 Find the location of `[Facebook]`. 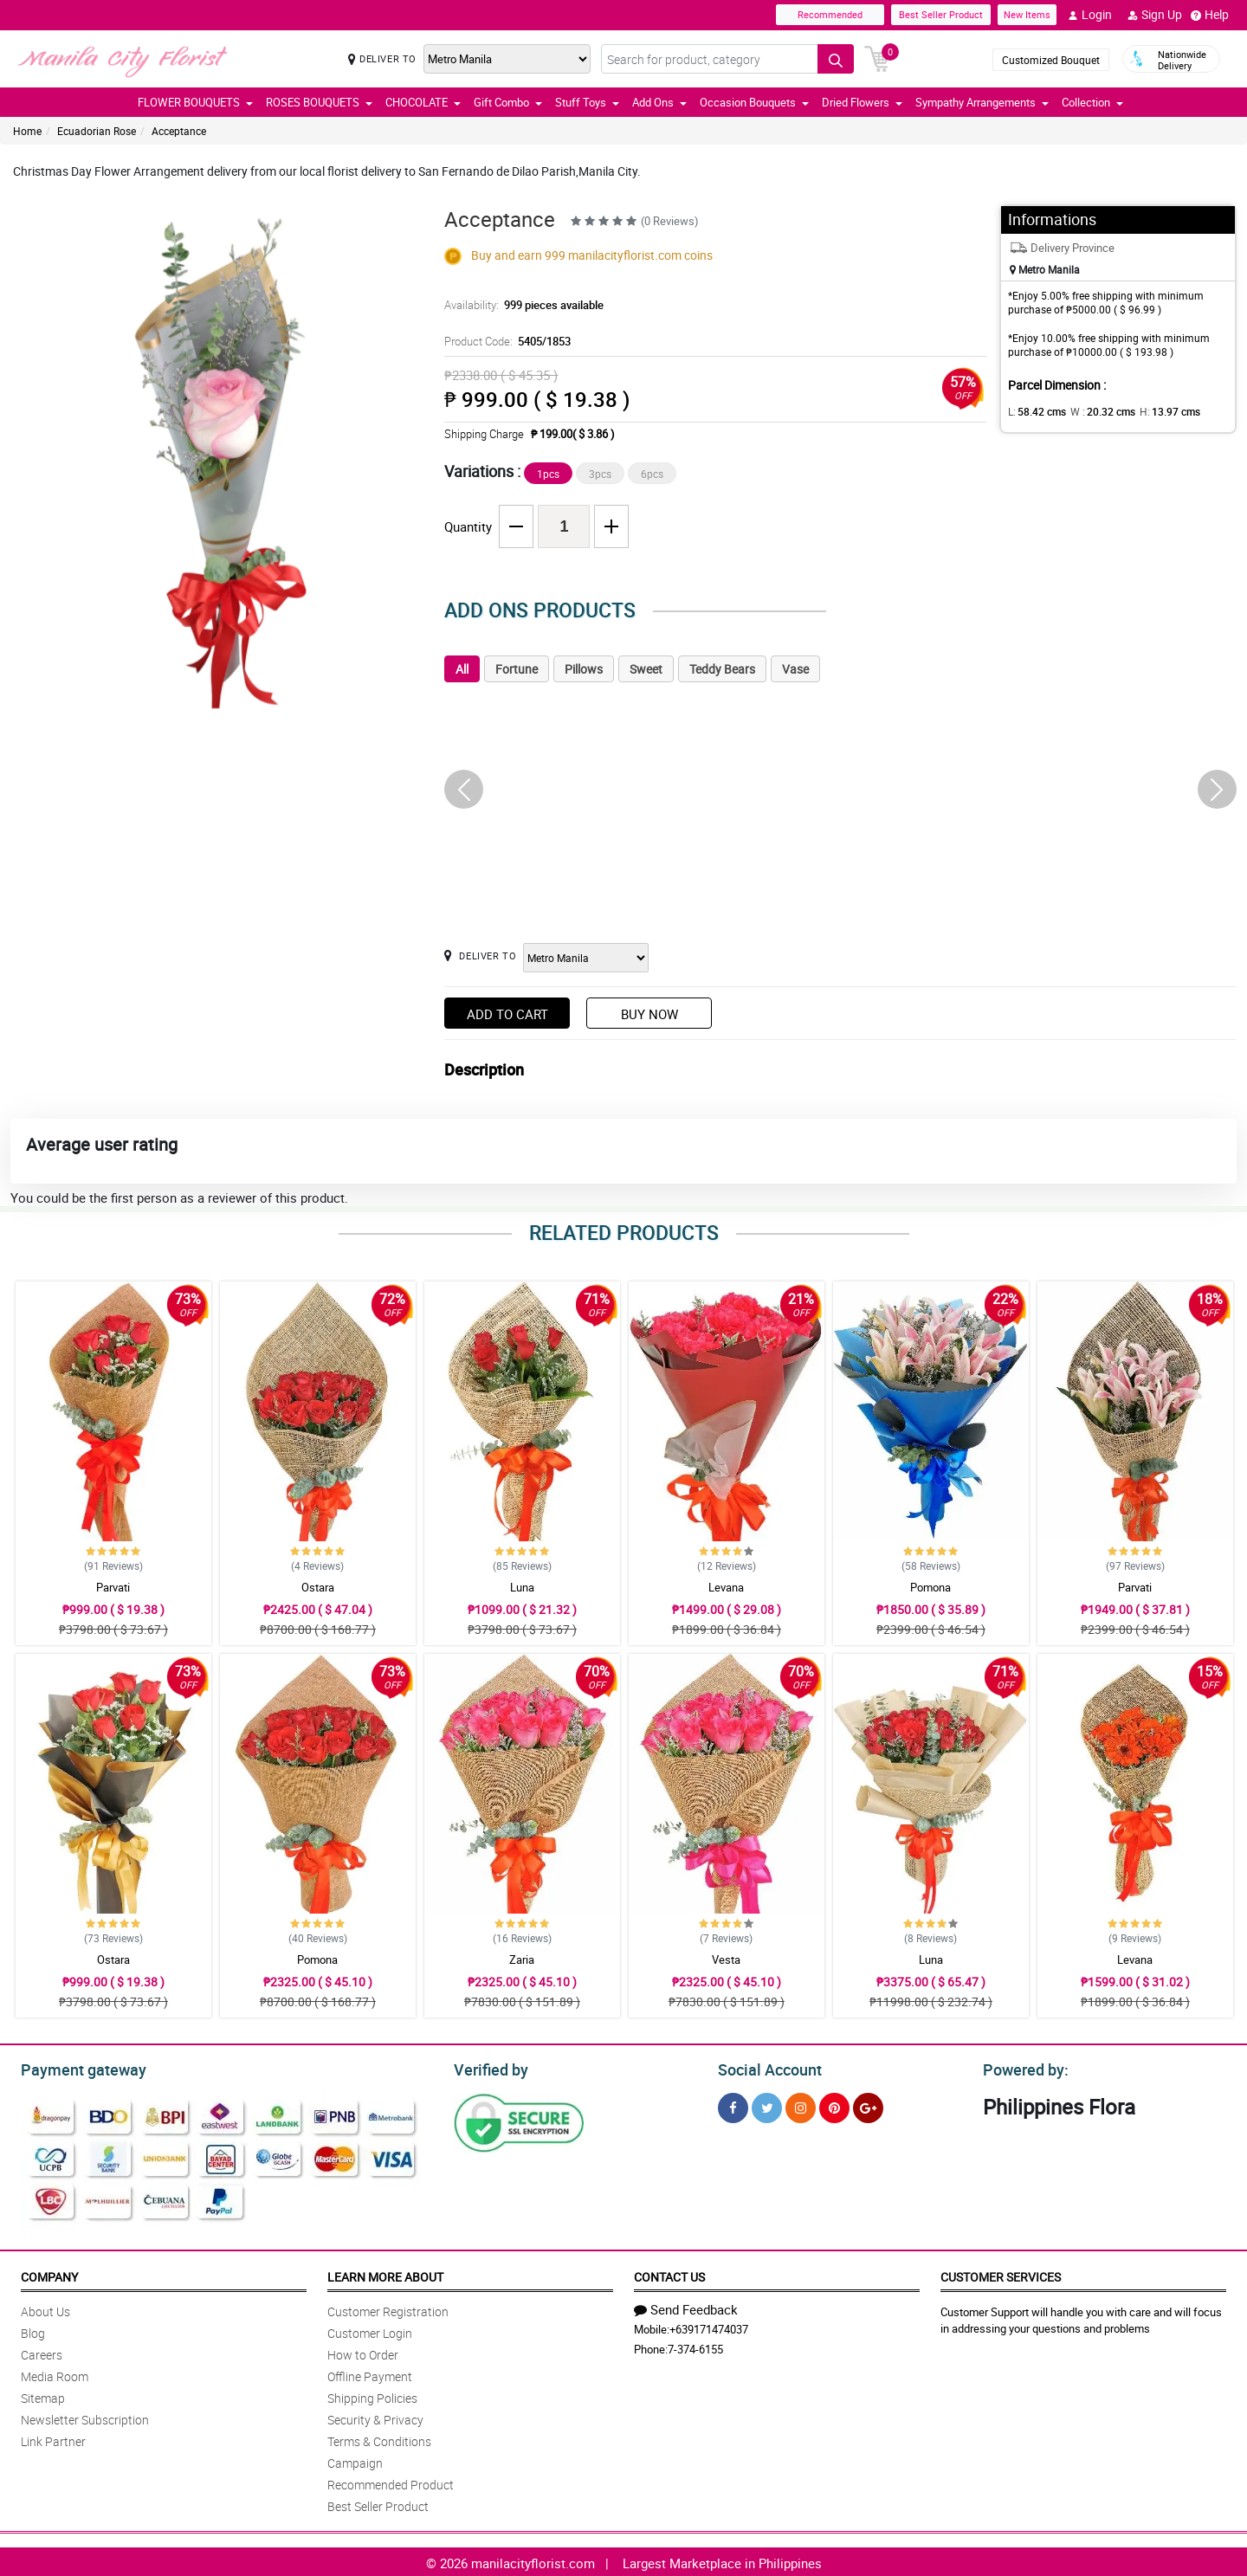

[Facebook] is located at coordinates (733, 2105).